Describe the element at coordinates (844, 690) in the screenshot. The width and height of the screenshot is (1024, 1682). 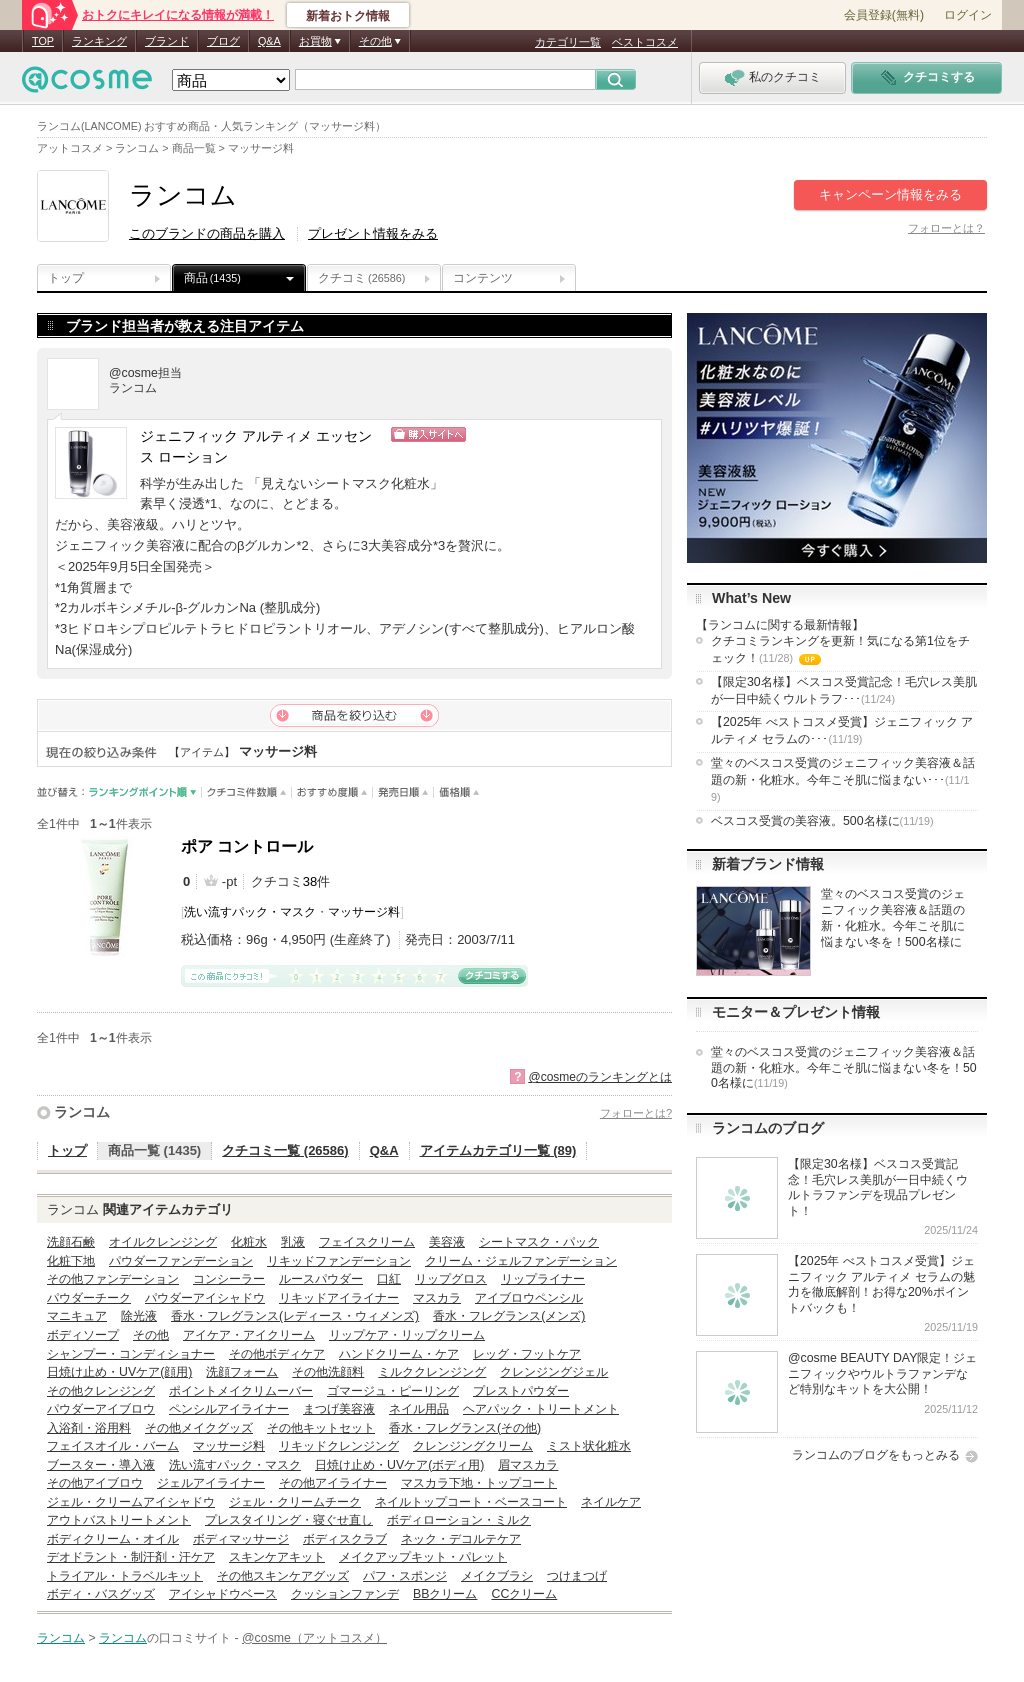
I see `【限定30名様】ベスコス受賞記念！毛穴レス美肌が一日中続くウルトラフ･･･` at that location.